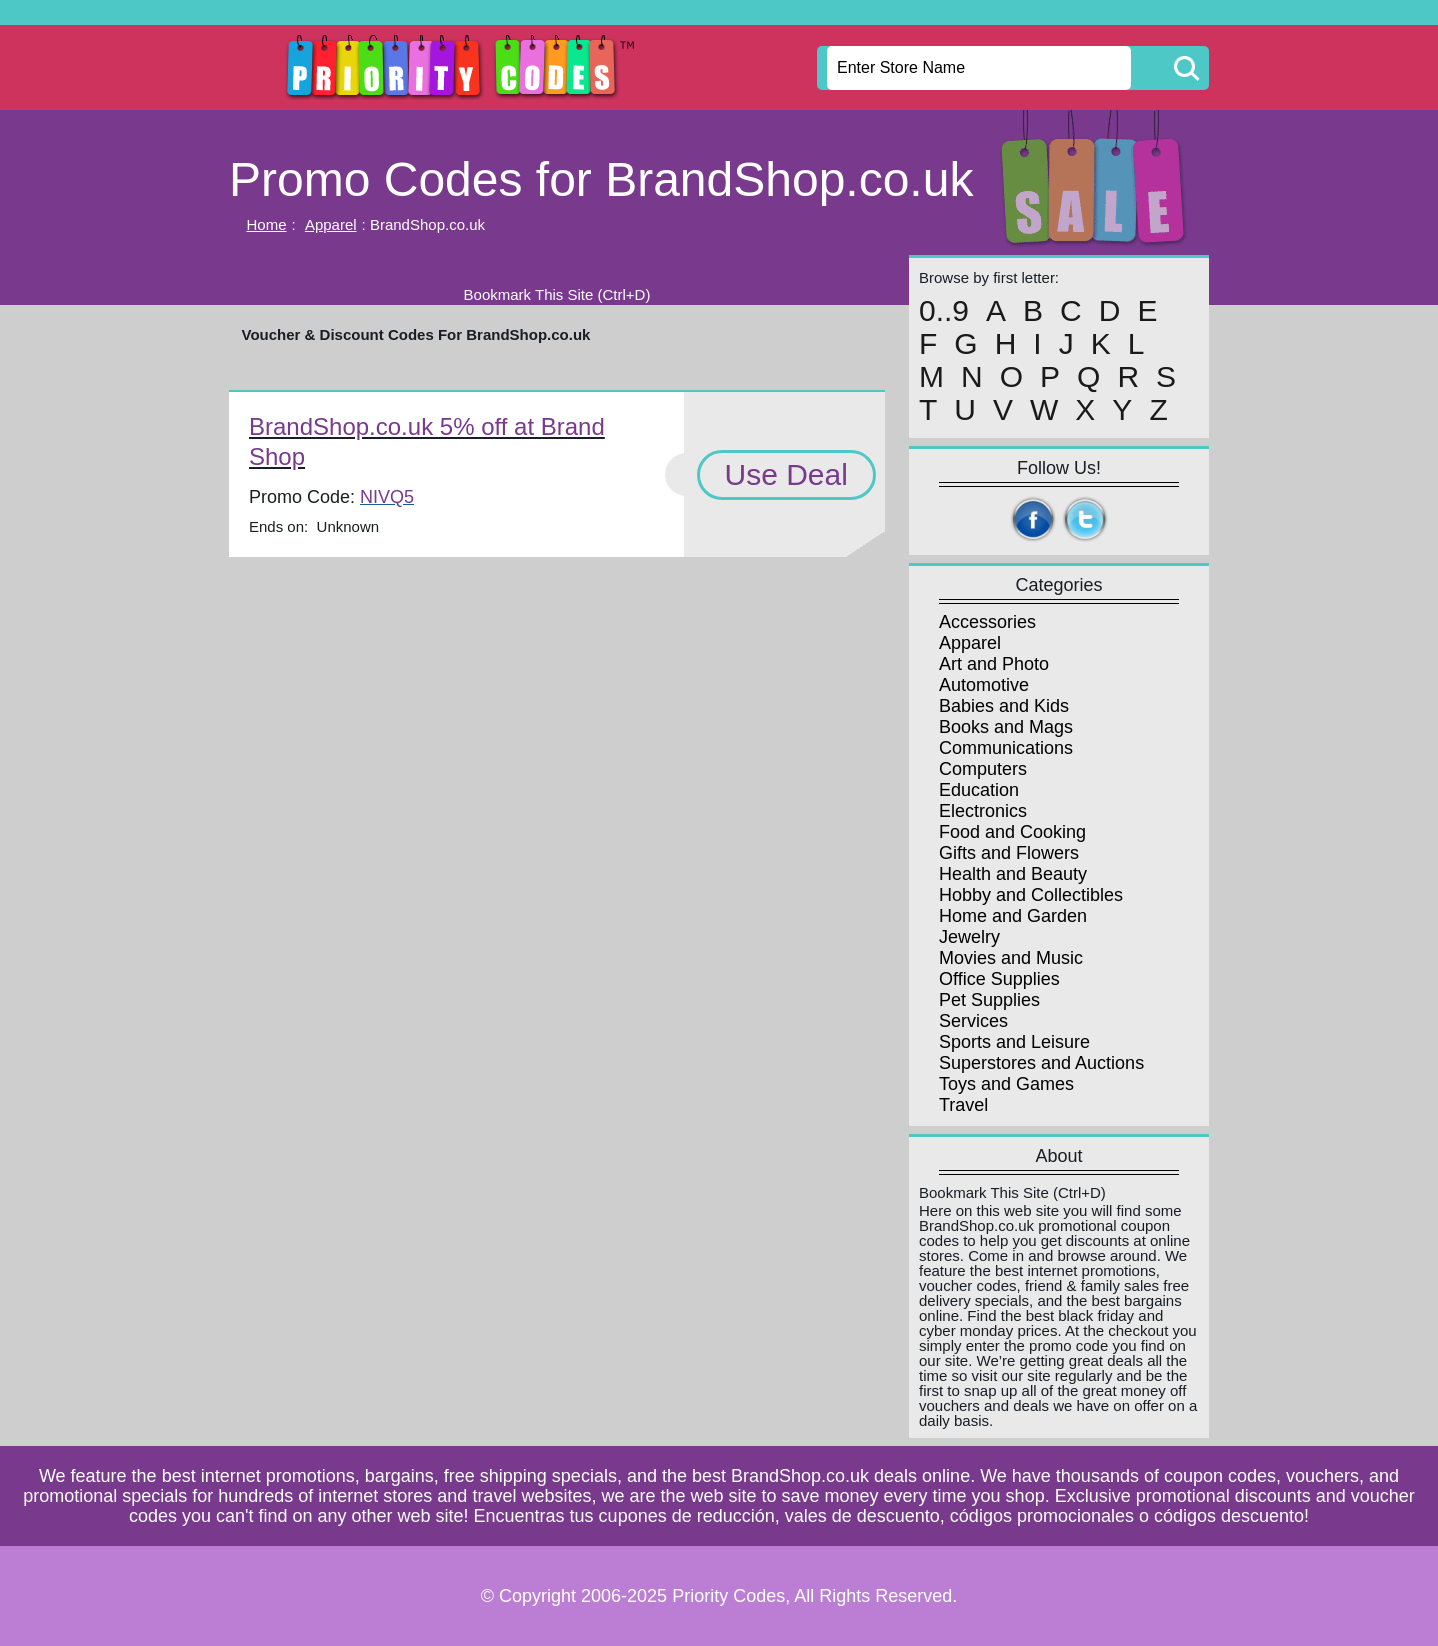 The image size is (1438, 1646). Describe the element at coordinates (973, 1021) in the screenshot. I see `Services` at that location.